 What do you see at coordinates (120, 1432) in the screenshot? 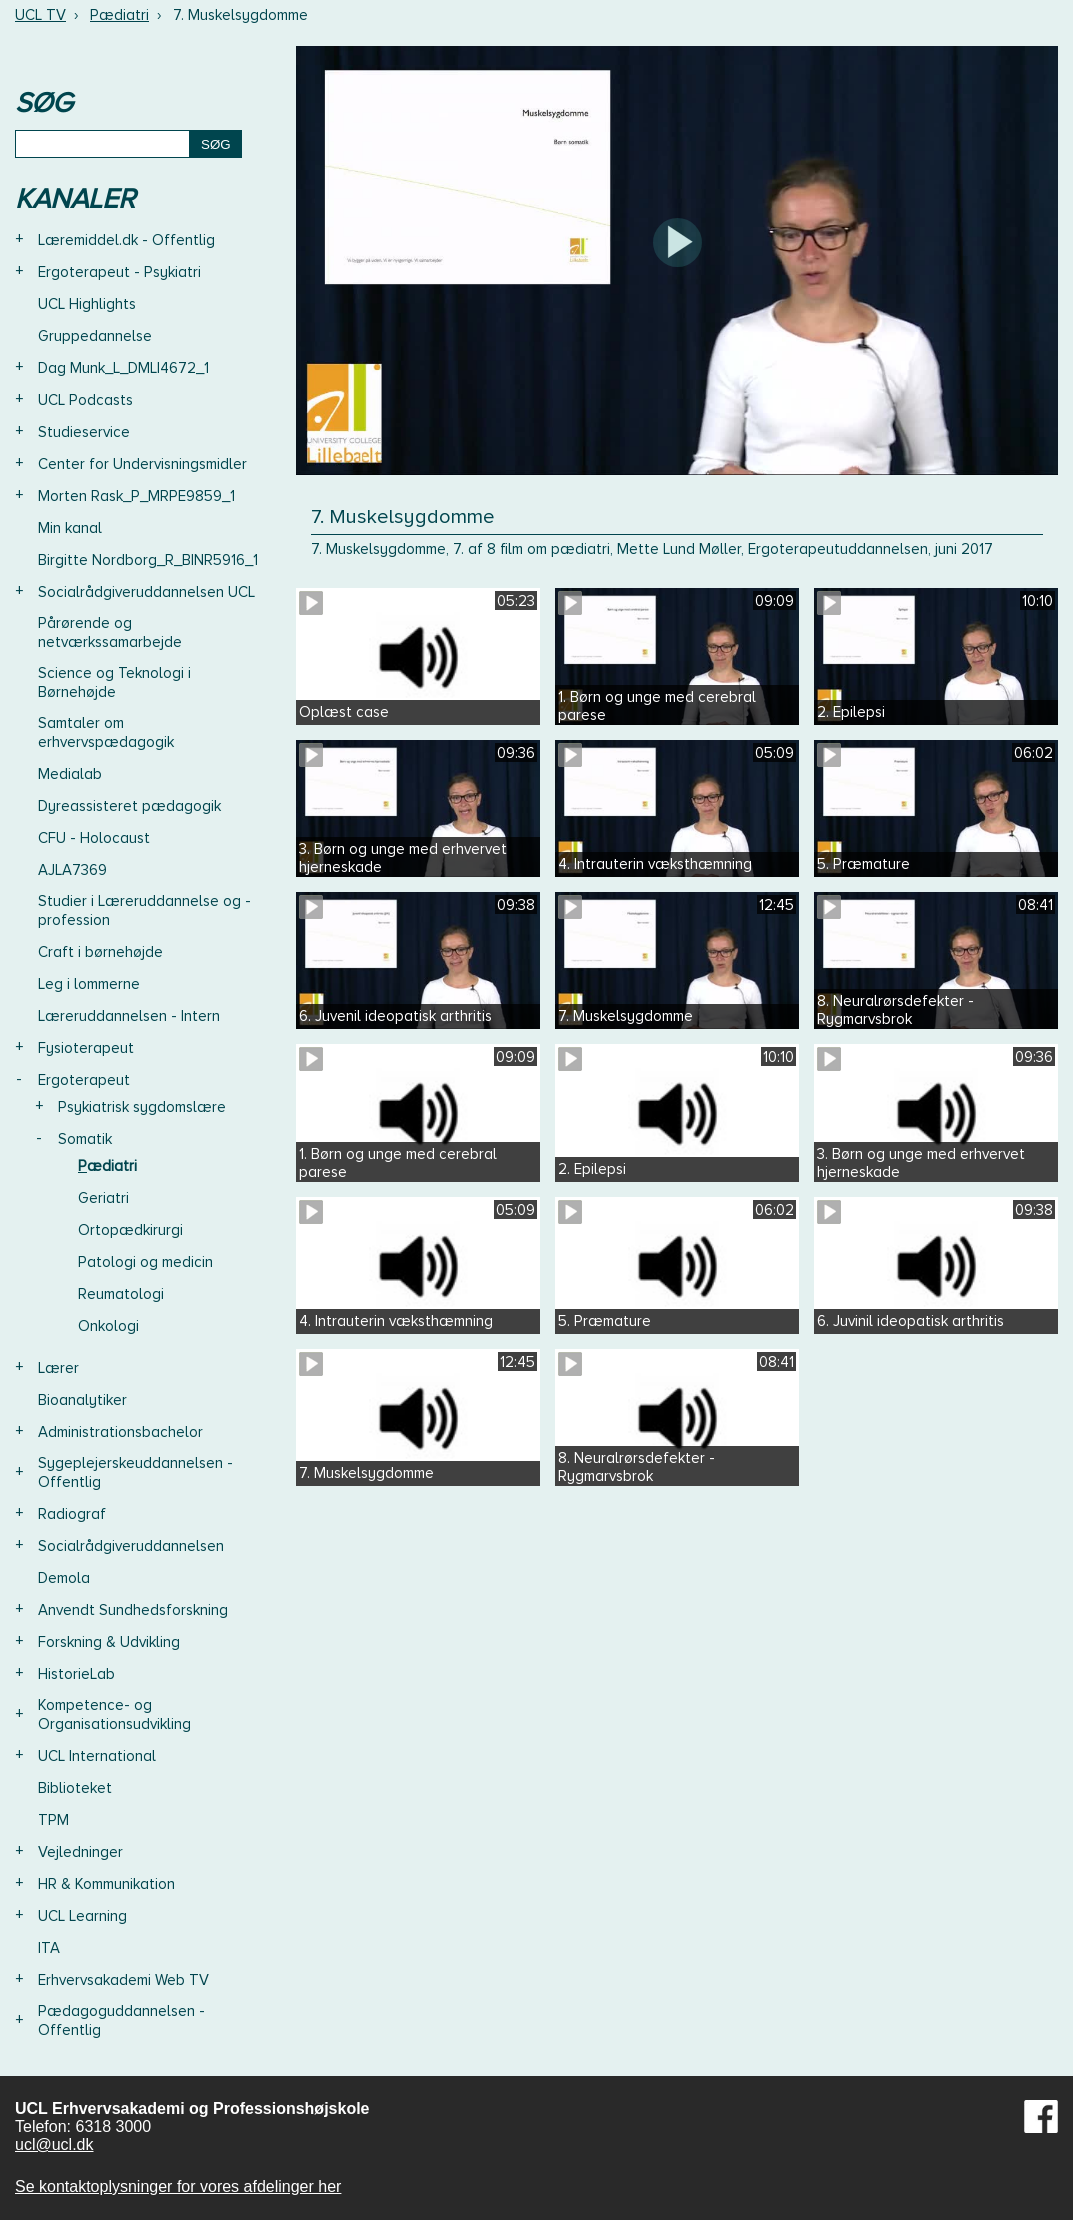
I see `Administrationsbachelor` at bounding box center [120, 1432].